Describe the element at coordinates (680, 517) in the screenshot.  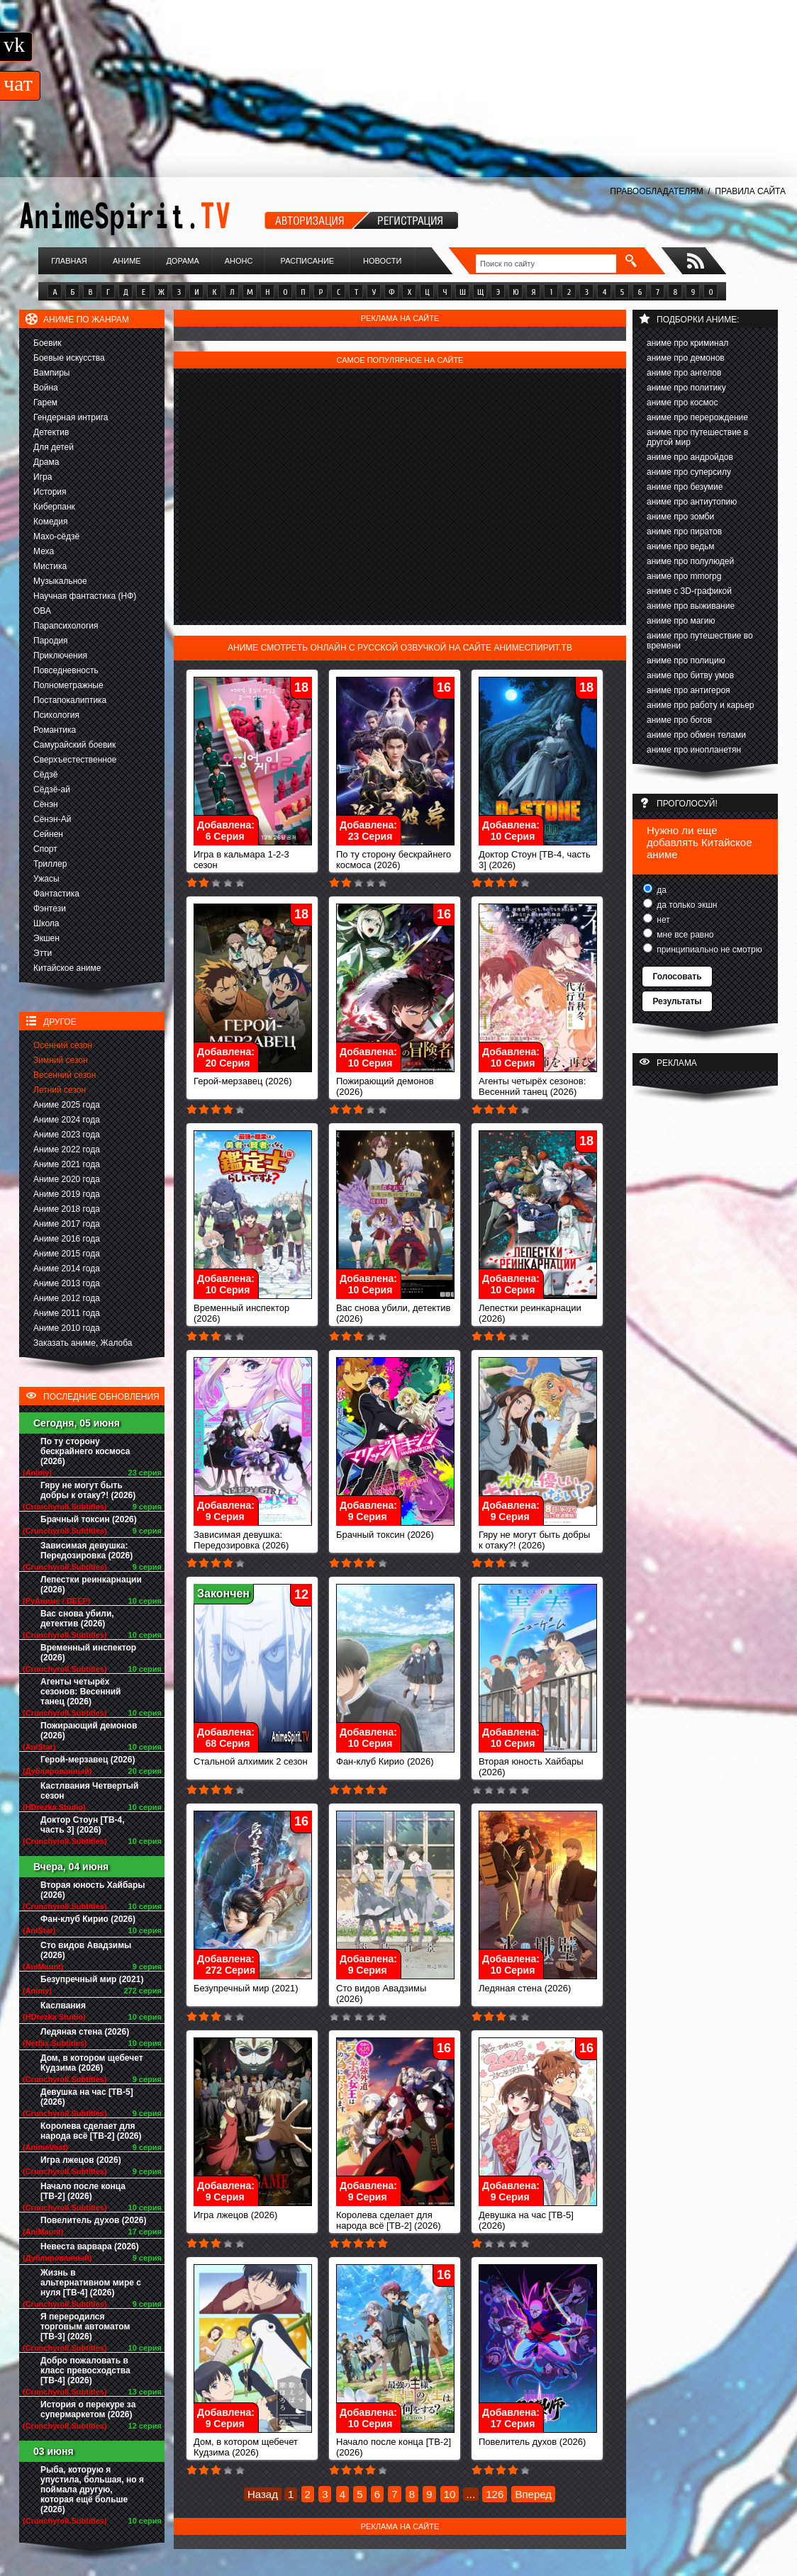
I see `аниме про зомби` at that location.